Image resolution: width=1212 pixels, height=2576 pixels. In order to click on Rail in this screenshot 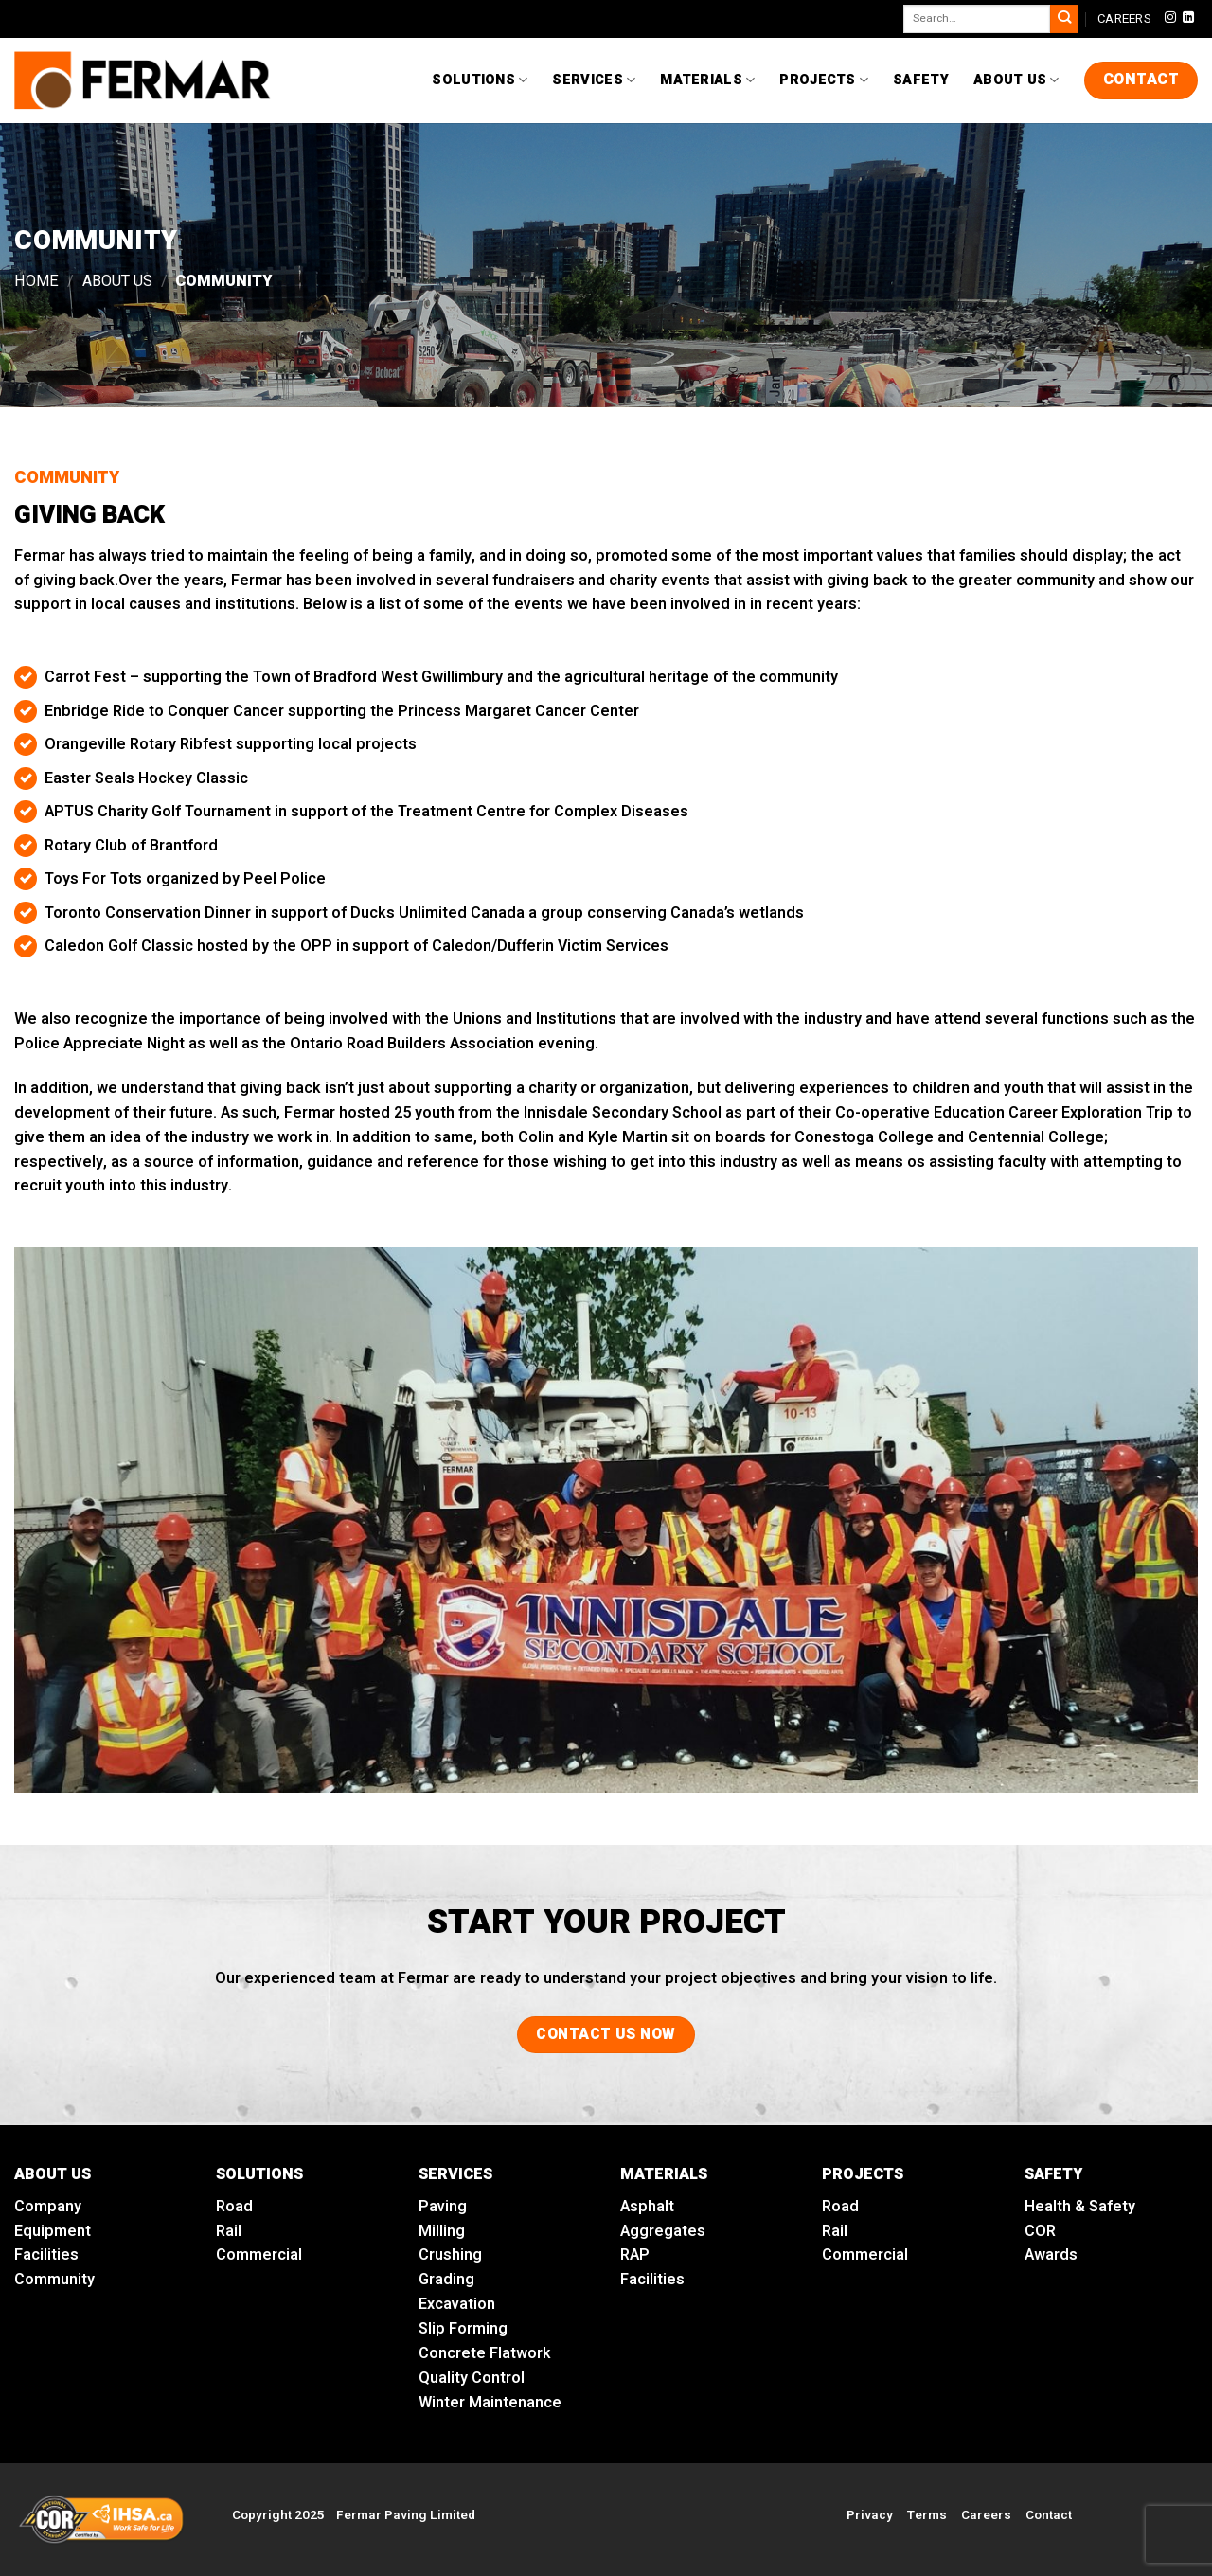, I will do `click(228, 2231)`.